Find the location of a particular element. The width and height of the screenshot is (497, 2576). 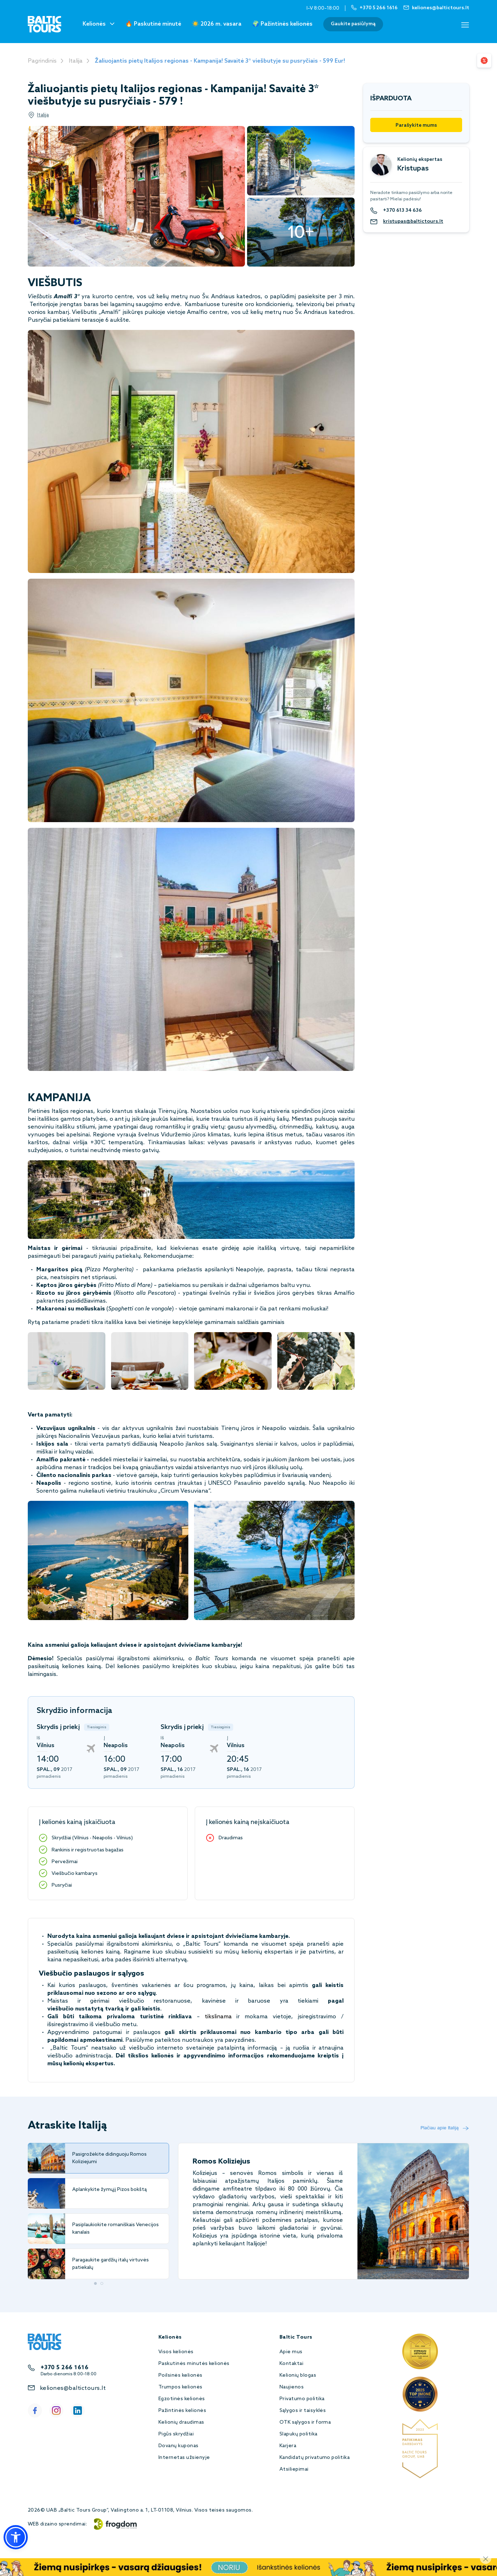

Trumpos kelionės is located at coordinates (180, 2387).